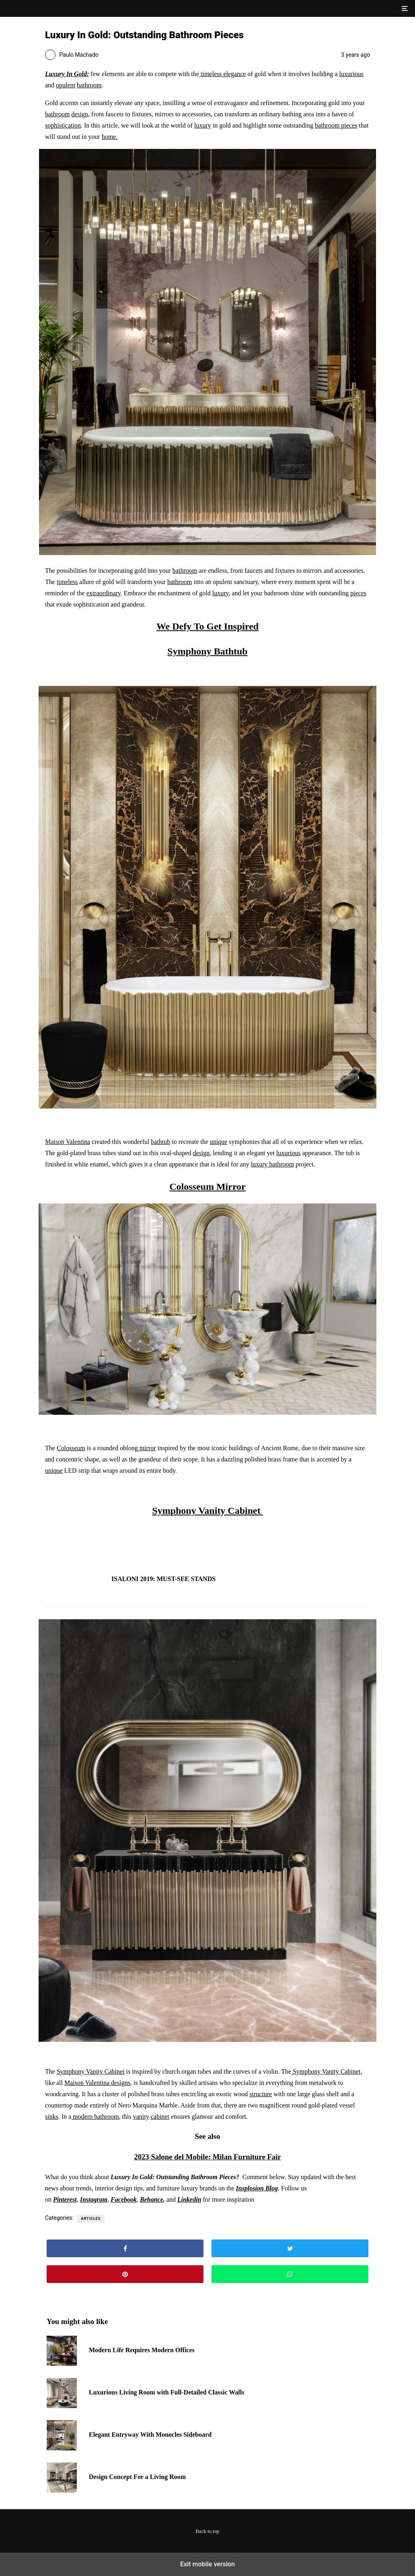  What do you see at coordinates (208, 2531) in the screenshot?
I see `Back to top` at bounding box center [208, 2531].